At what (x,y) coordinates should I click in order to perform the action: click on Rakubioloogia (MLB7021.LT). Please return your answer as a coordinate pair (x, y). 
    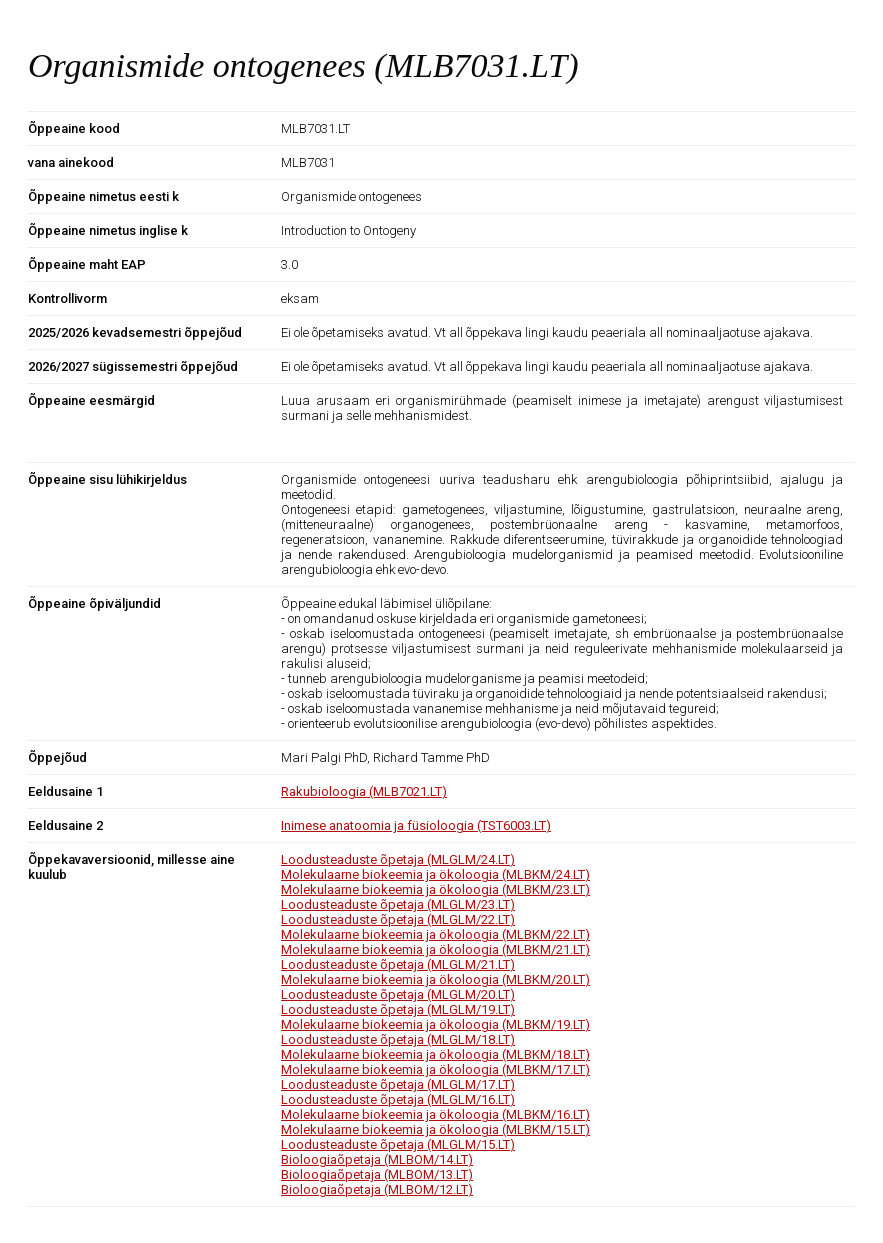
    Looking at the image, I should click on (364, 791).